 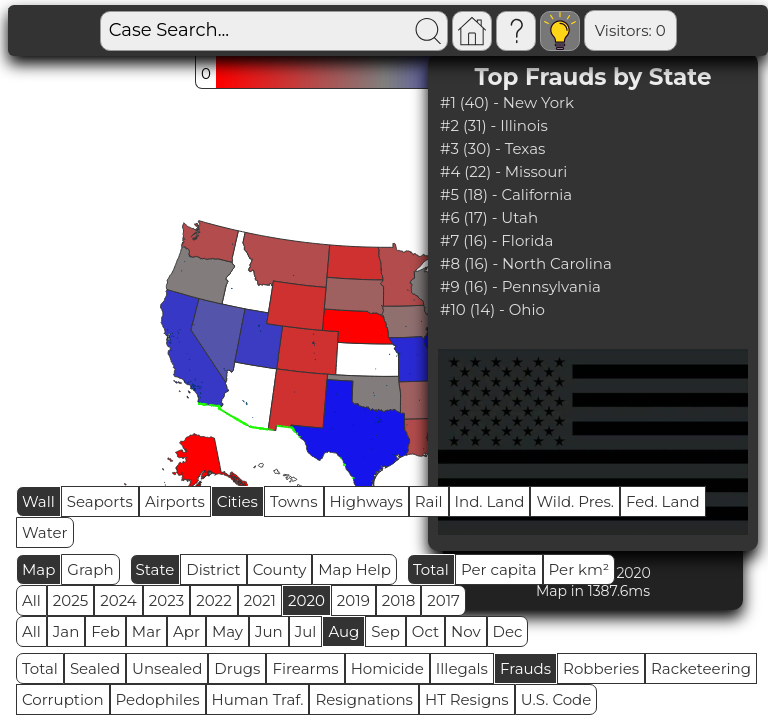 What do you see at coordinates (701, 668) in the screenshot?
I see `Racketeering` at bounding box center [701, 668].